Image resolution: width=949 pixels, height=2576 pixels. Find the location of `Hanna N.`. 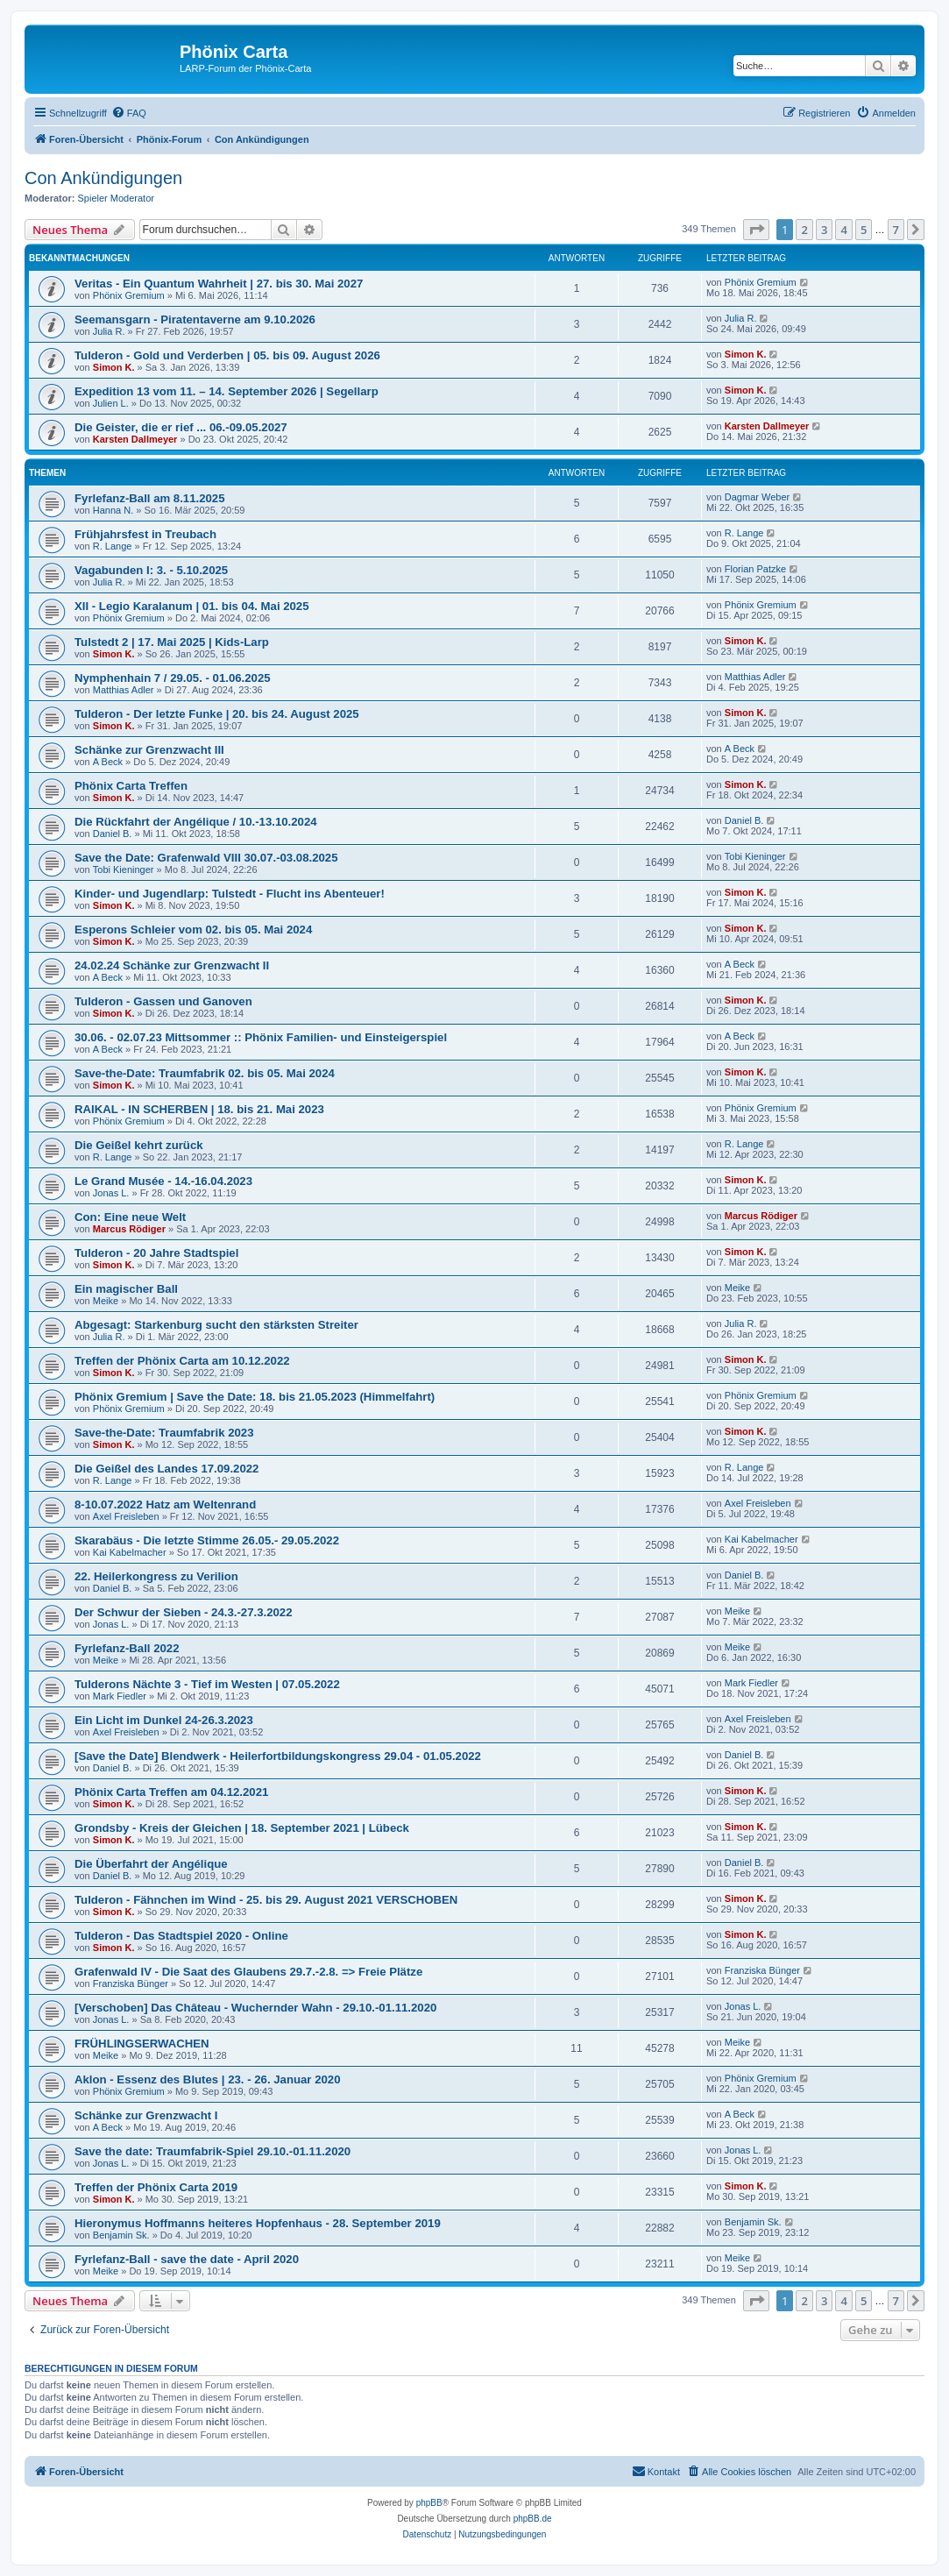

Hanna N. is located at coordinates (113, 510).